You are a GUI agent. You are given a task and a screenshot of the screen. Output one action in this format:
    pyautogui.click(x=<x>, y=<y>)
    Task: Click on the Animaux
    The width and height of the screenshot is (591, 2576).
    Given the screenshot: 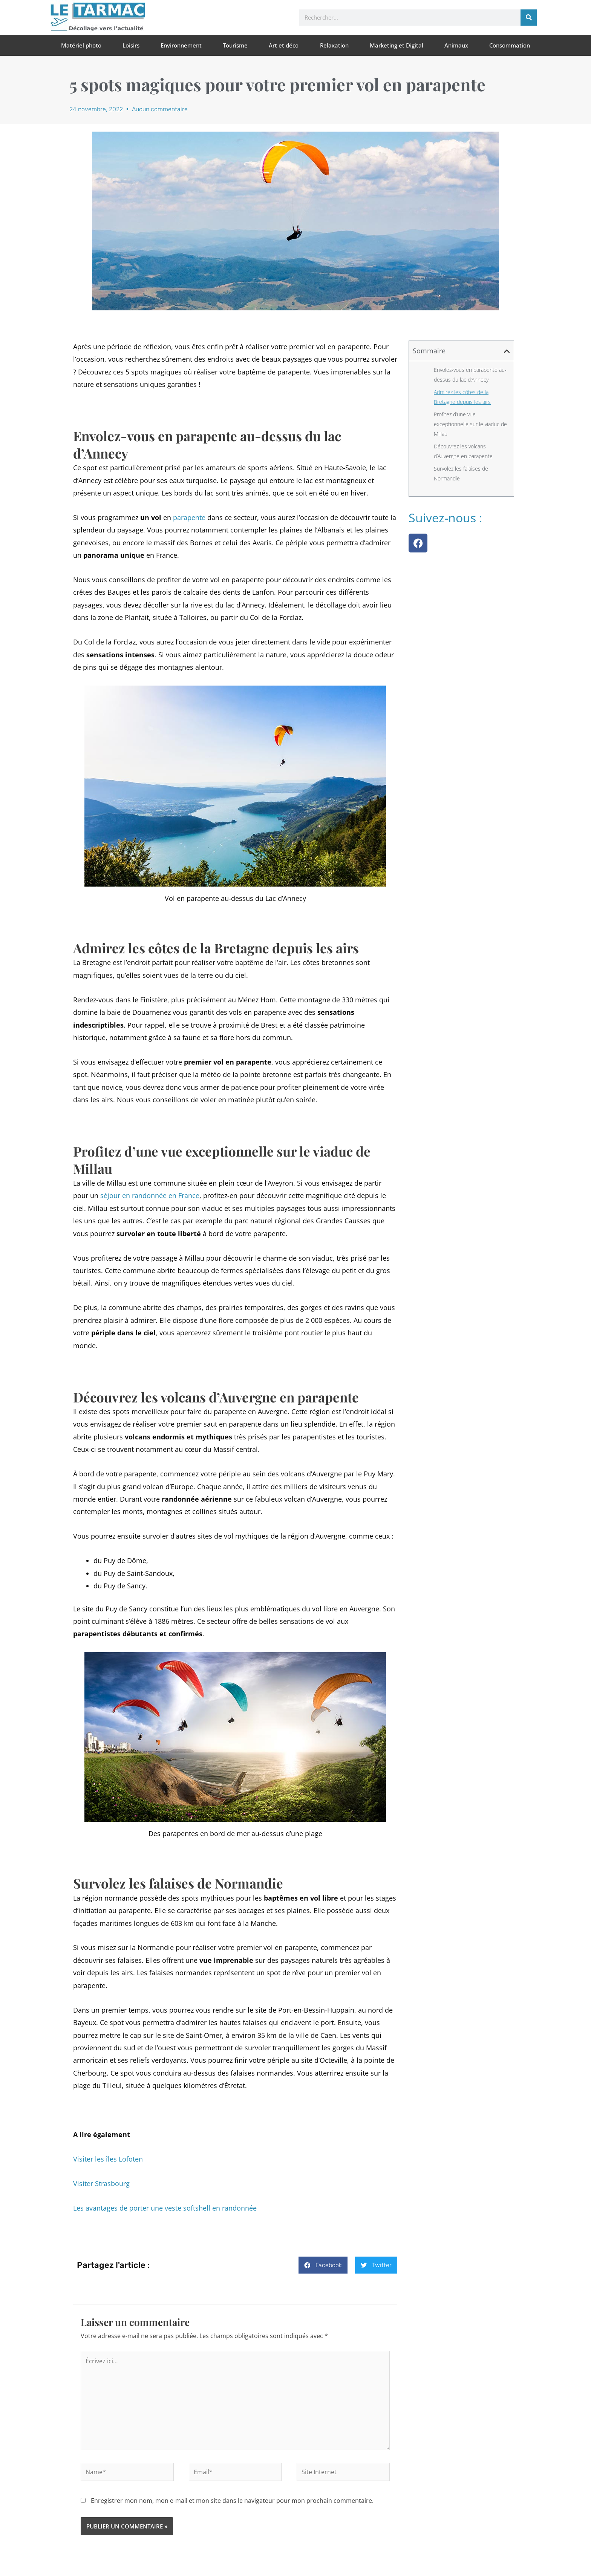 What is the action you would take?
    pyautogui.click(x=456, y=45)
    